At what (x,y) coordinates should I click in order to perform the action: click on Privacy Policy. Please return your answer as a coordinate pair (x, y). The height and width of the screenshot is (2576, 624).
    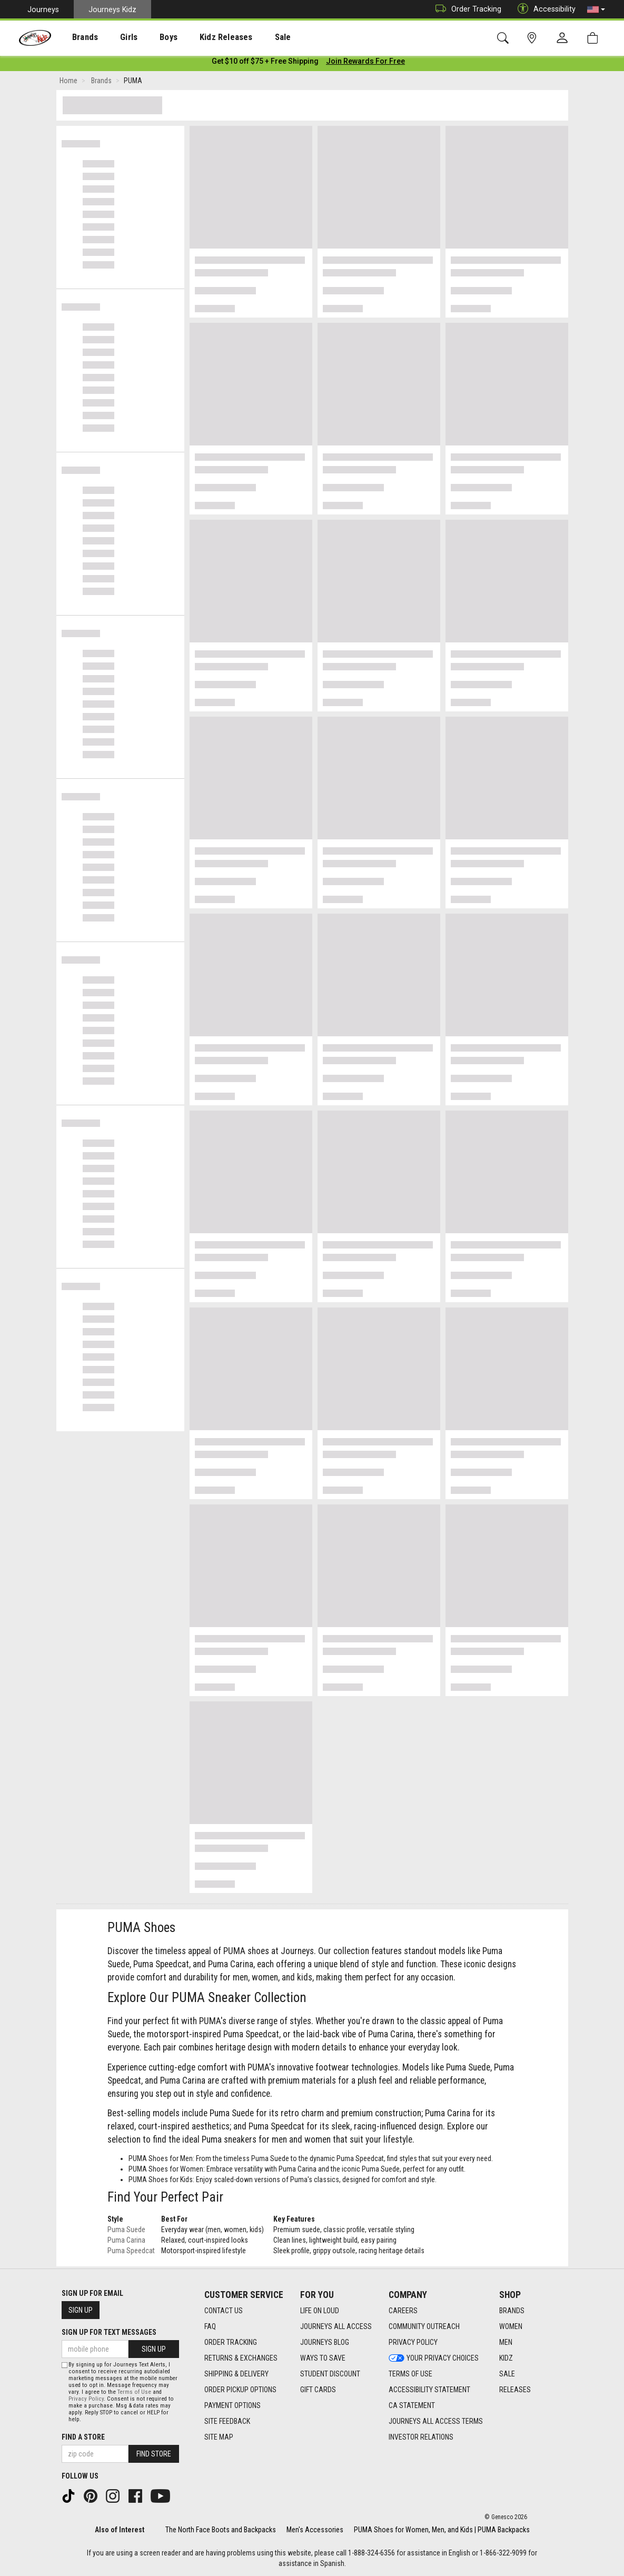
    Looking at the image, I should click on (86, 2398).